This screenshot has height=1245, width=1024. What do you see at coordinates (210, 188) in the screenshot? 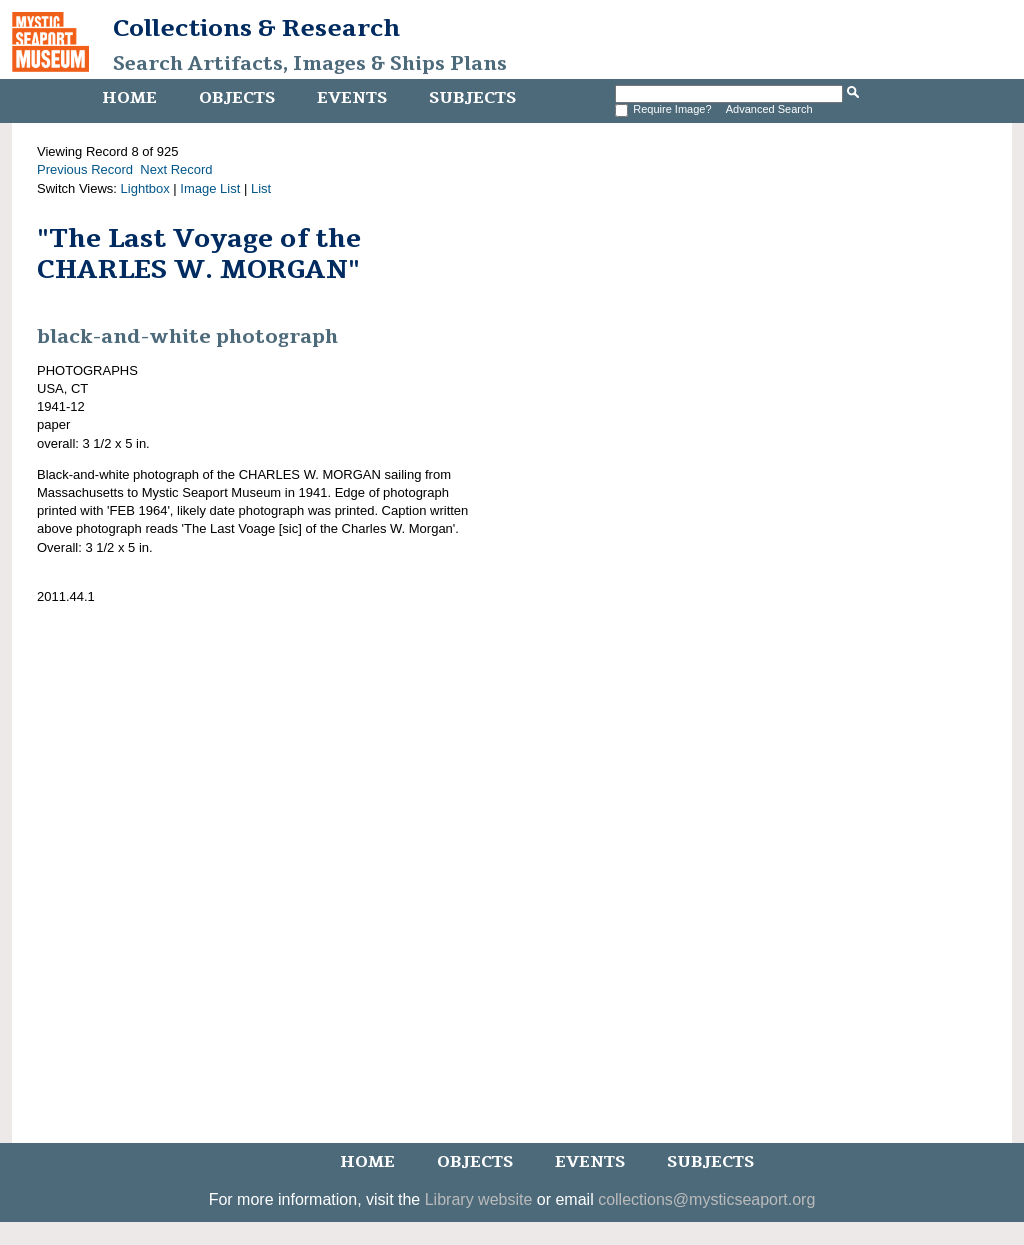
I see `Image List` at bounding box center [210, 188].